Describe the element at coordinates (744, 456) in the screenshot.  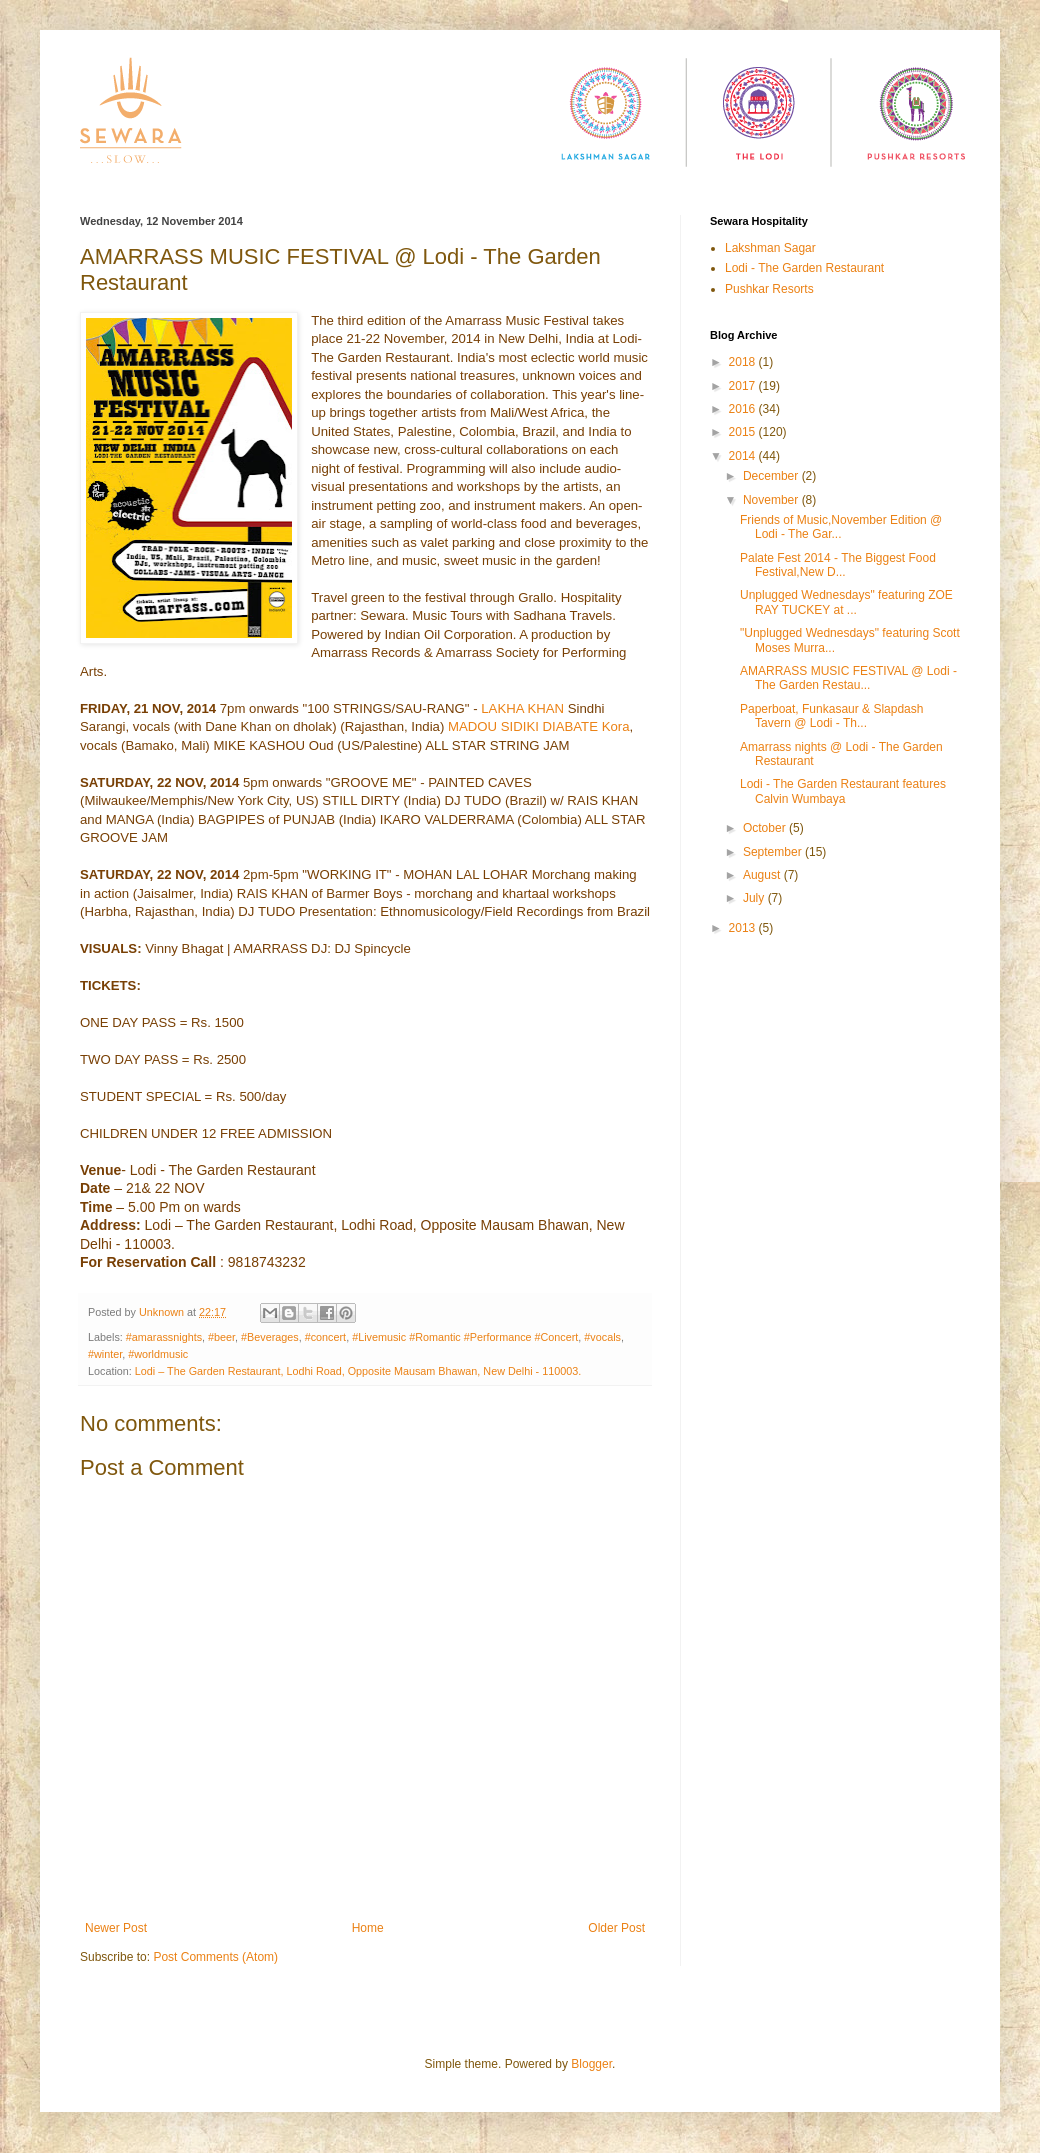
I see `2014` at that location.